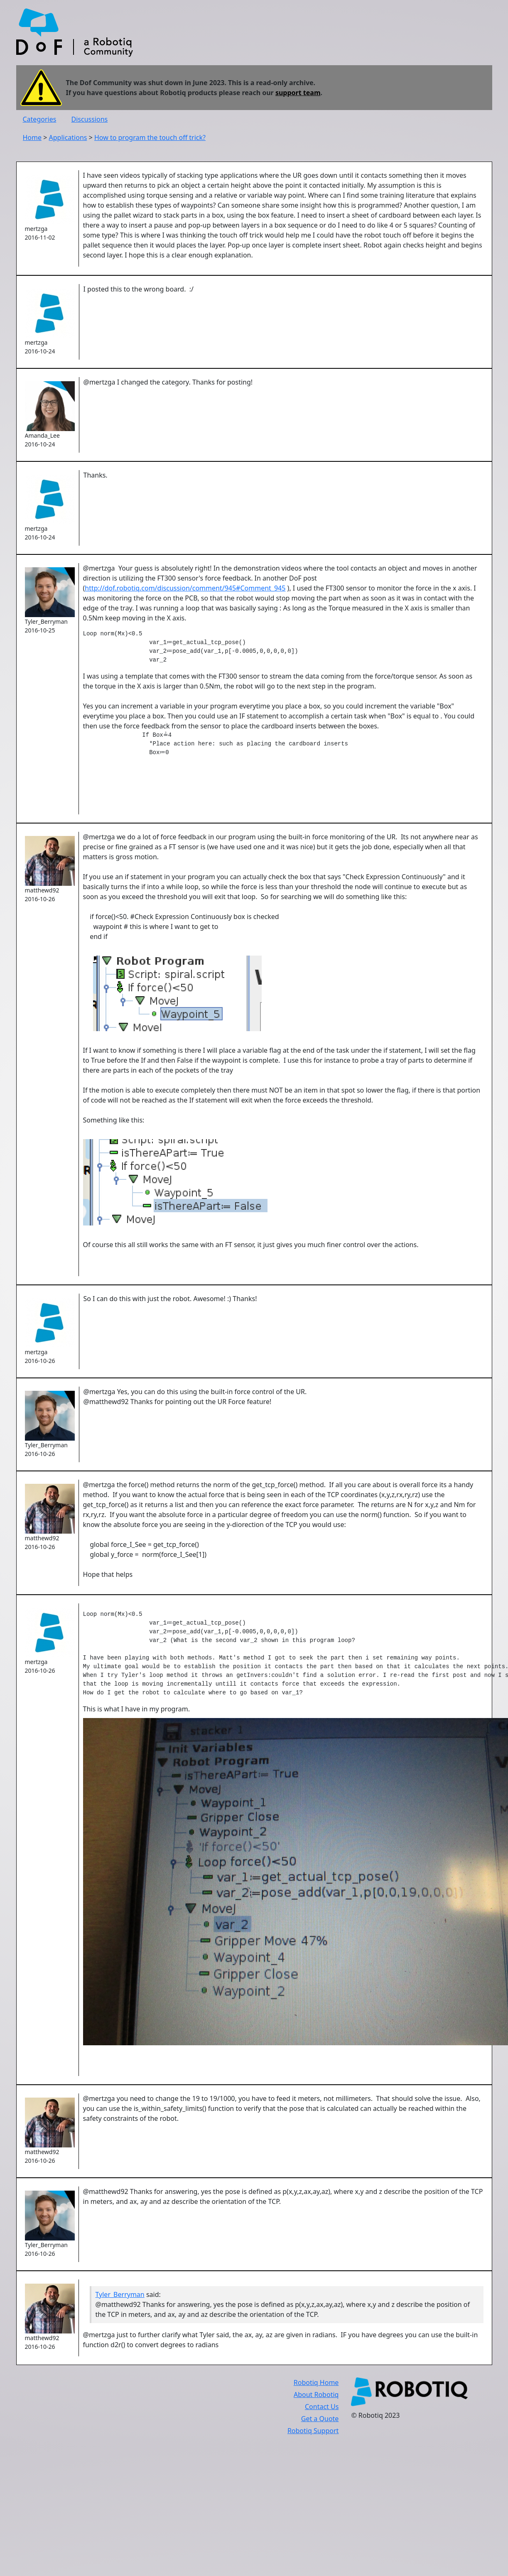 This screenshot has width=508, height=2576. I want to click on support team, so click(298, 92).